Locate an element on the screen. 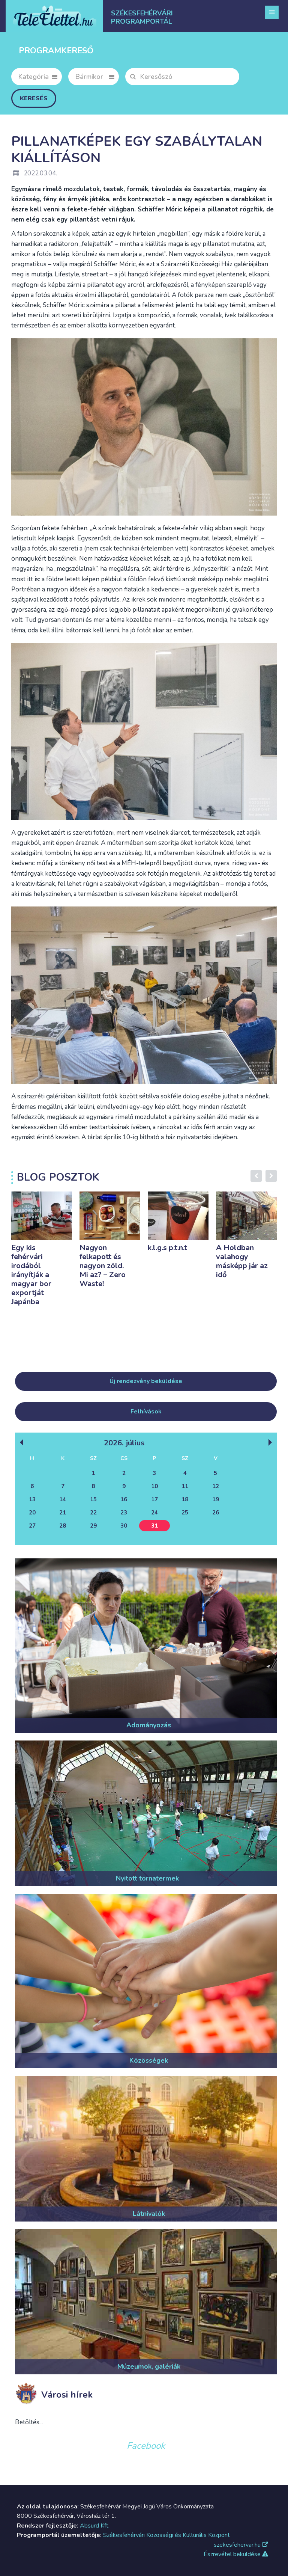 Image resolution: width=288 pixels, height=2576 pixels. 17 is located at coordinates (154, 1499).